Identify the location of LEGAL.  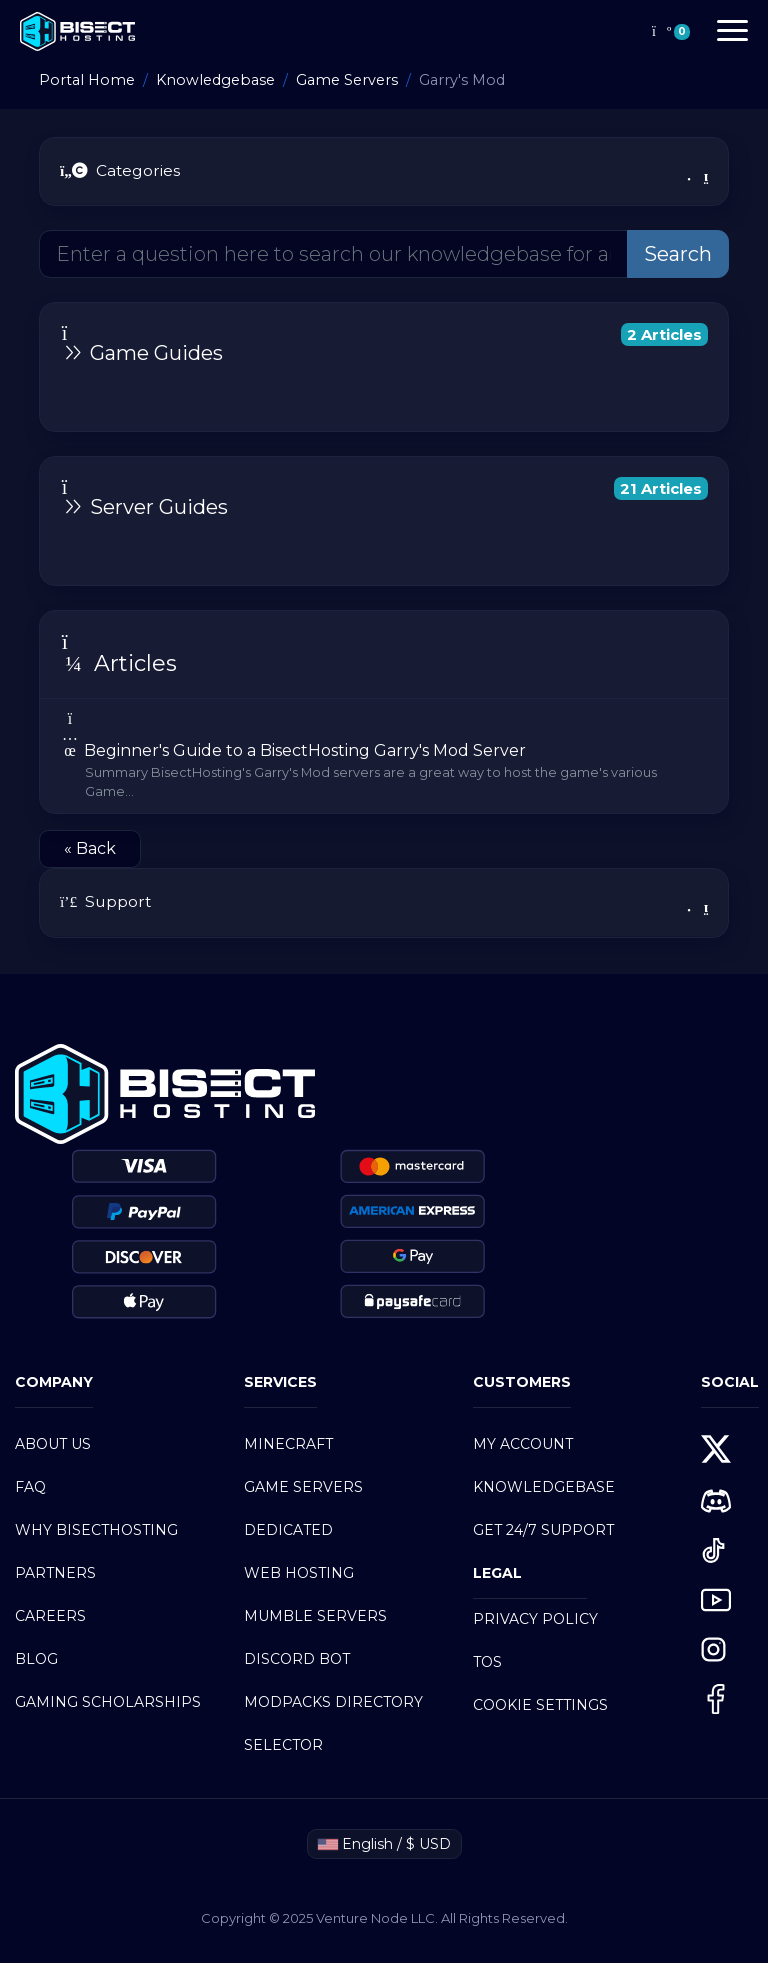
(497, 1573).